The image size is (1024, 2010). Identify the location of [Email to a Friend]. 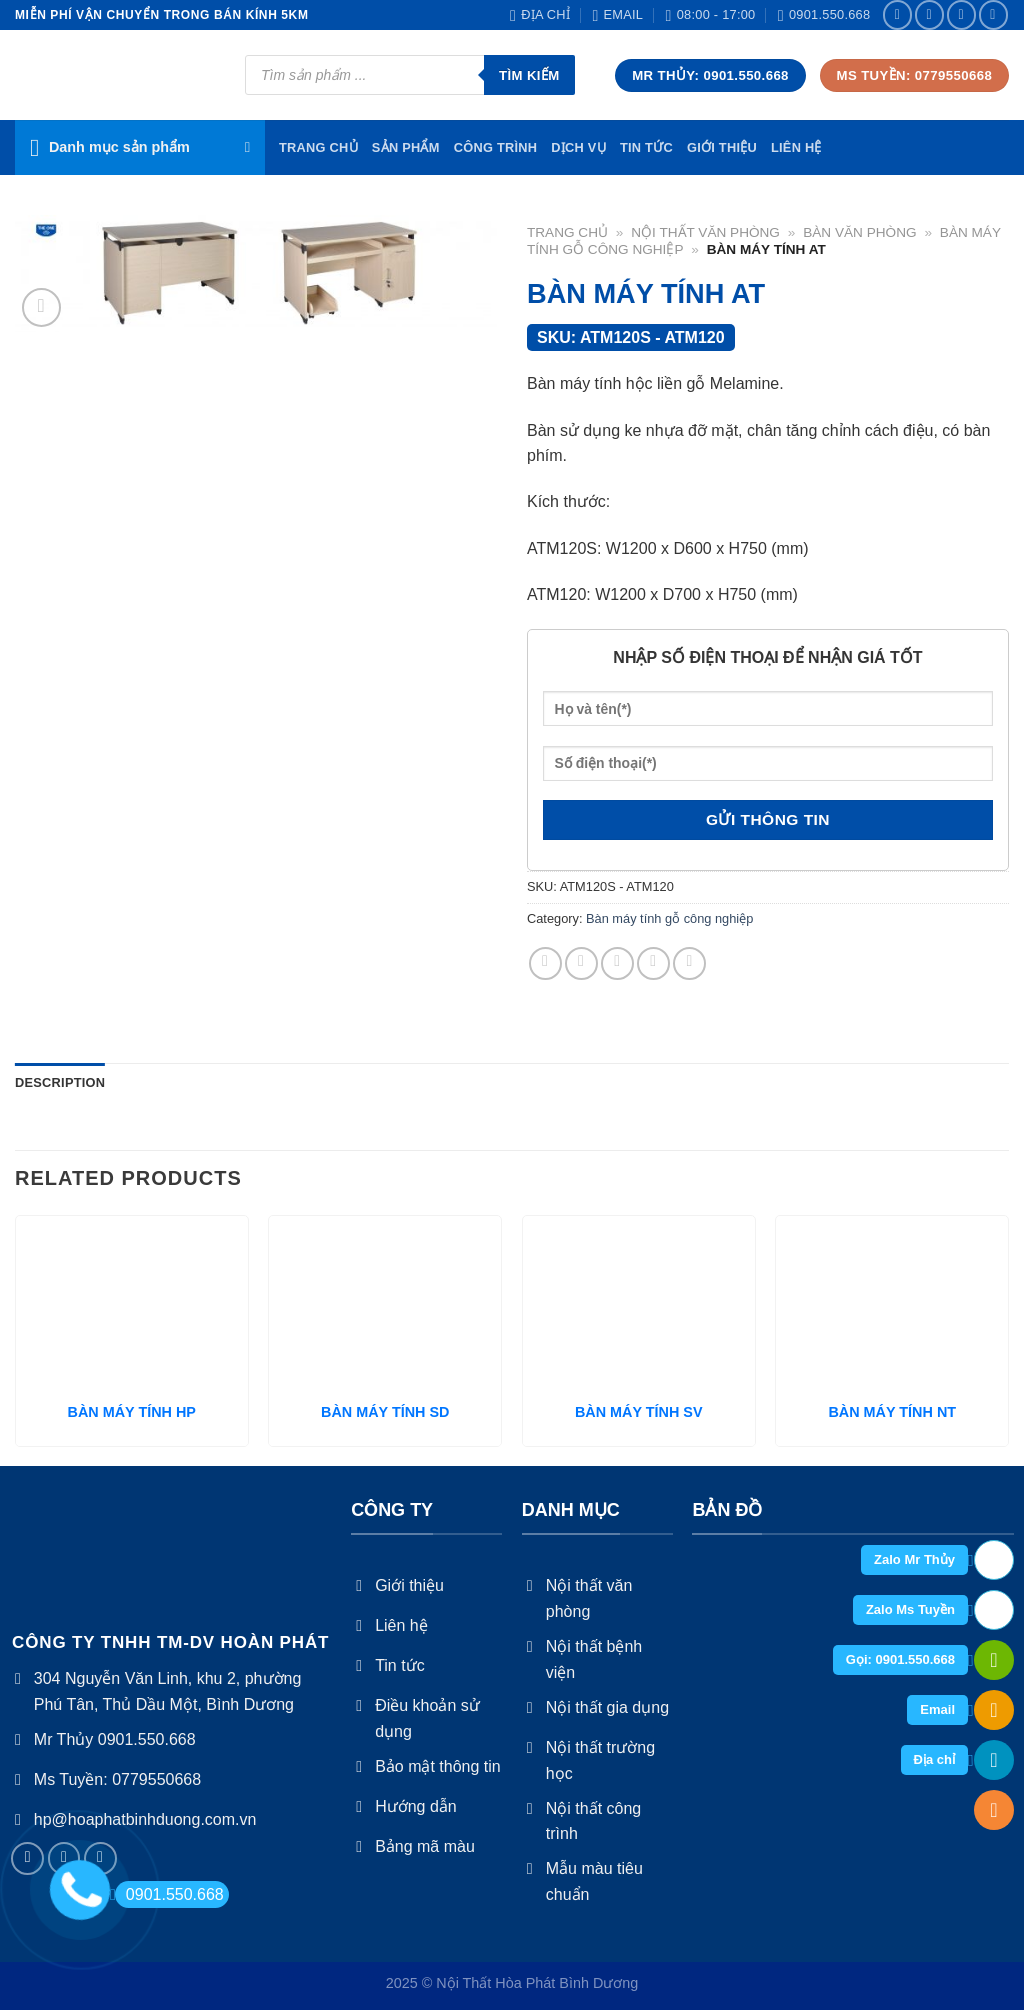
(617, 963).